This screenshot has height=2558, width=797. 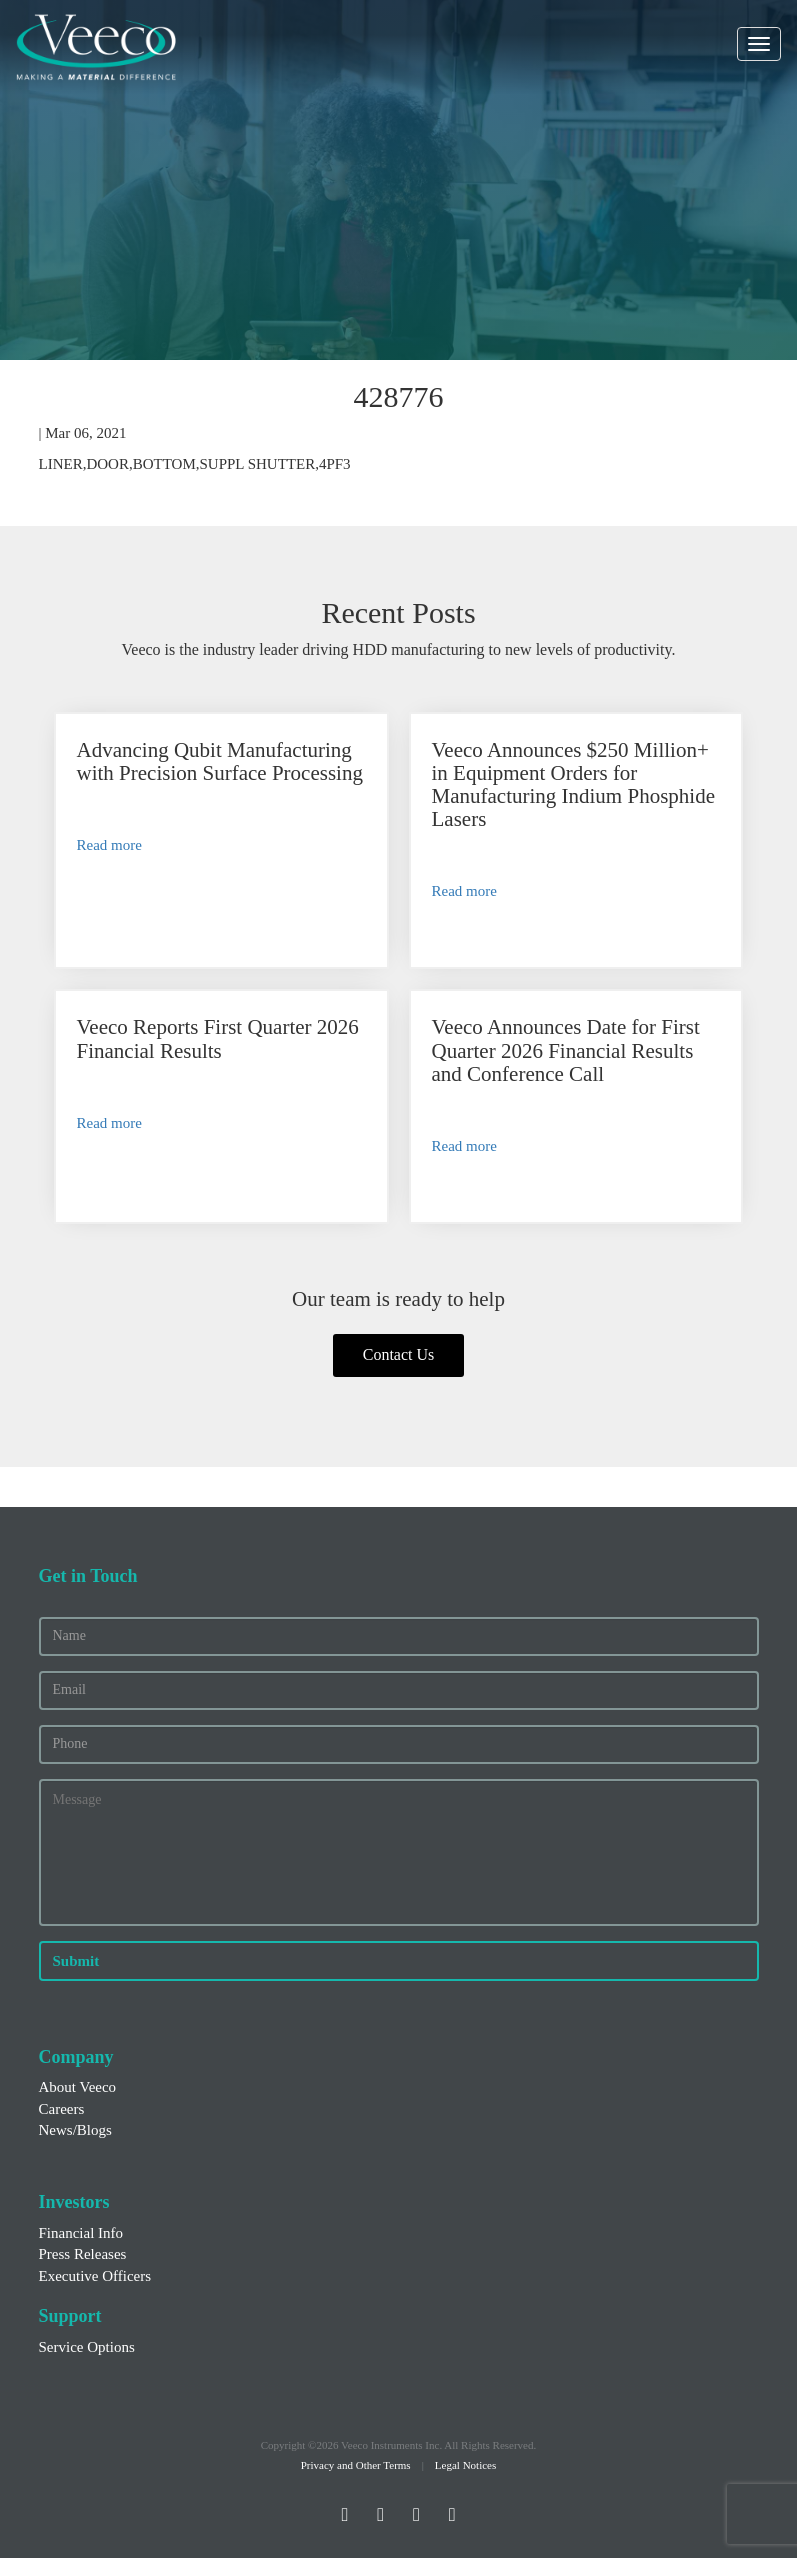 I want to click on Read more, so click(x=109, y=845).